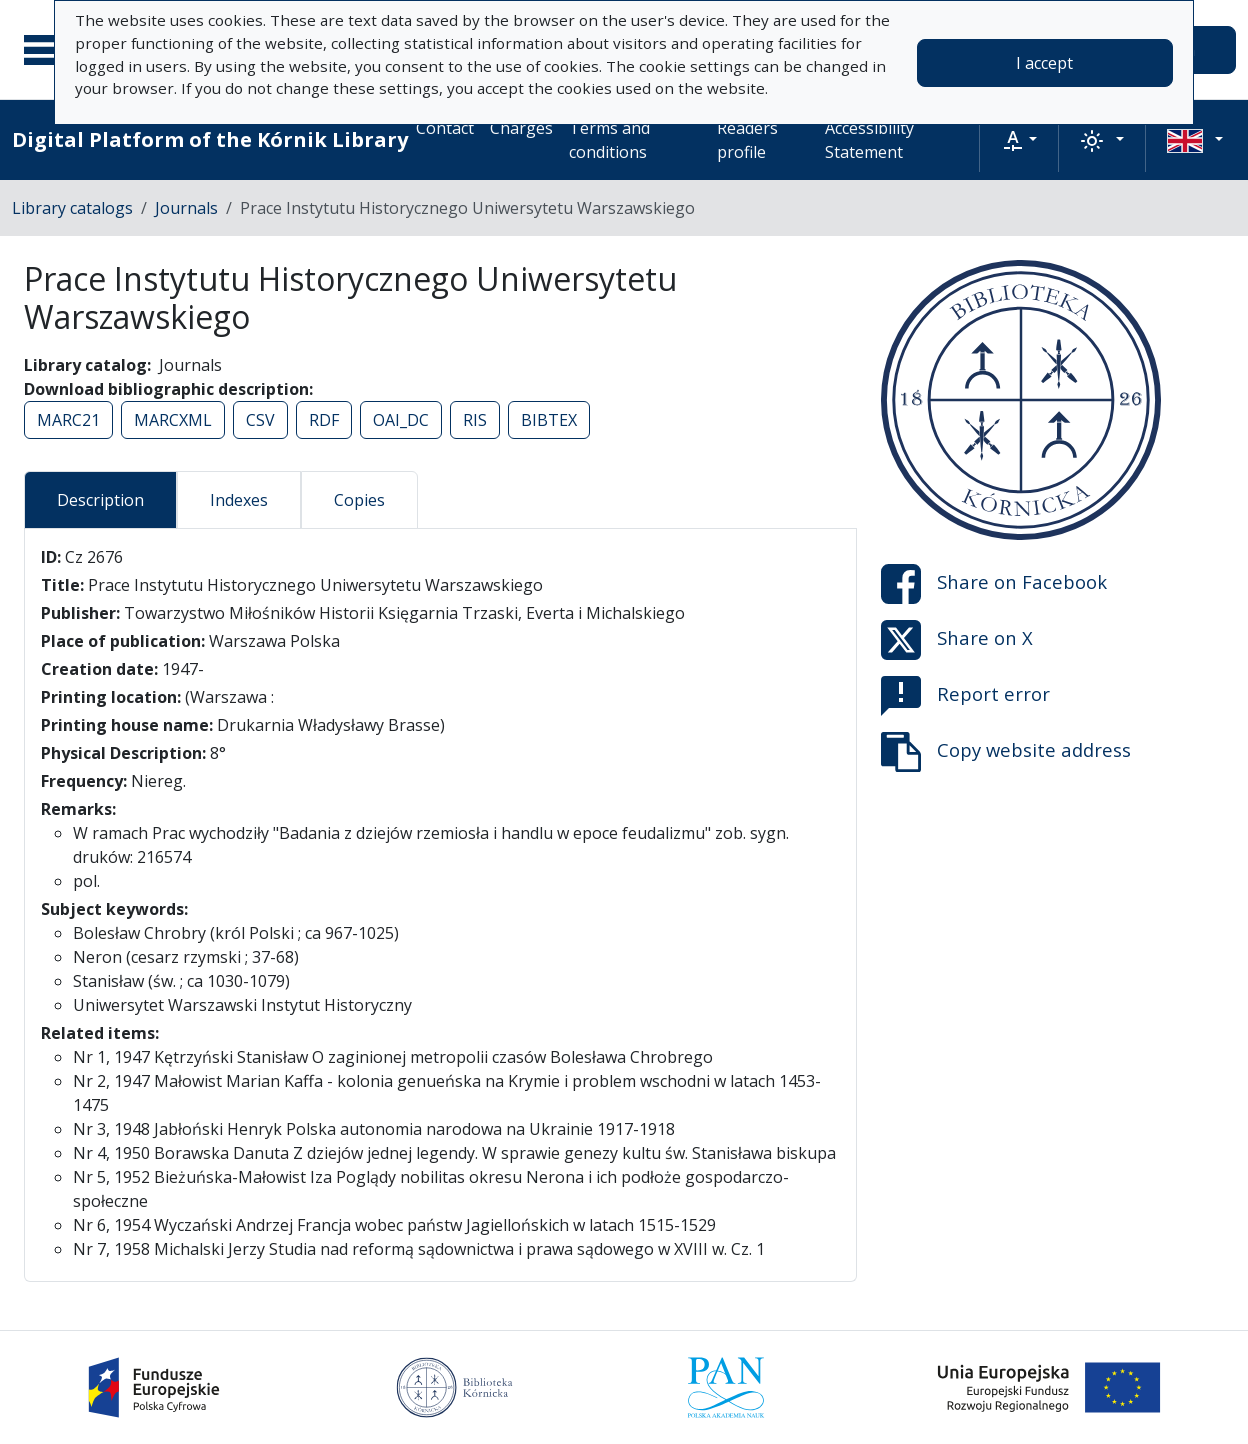  Describe the element at coordinates (609, 140) in the screenshot. I see `Terms and conditions` at that location.